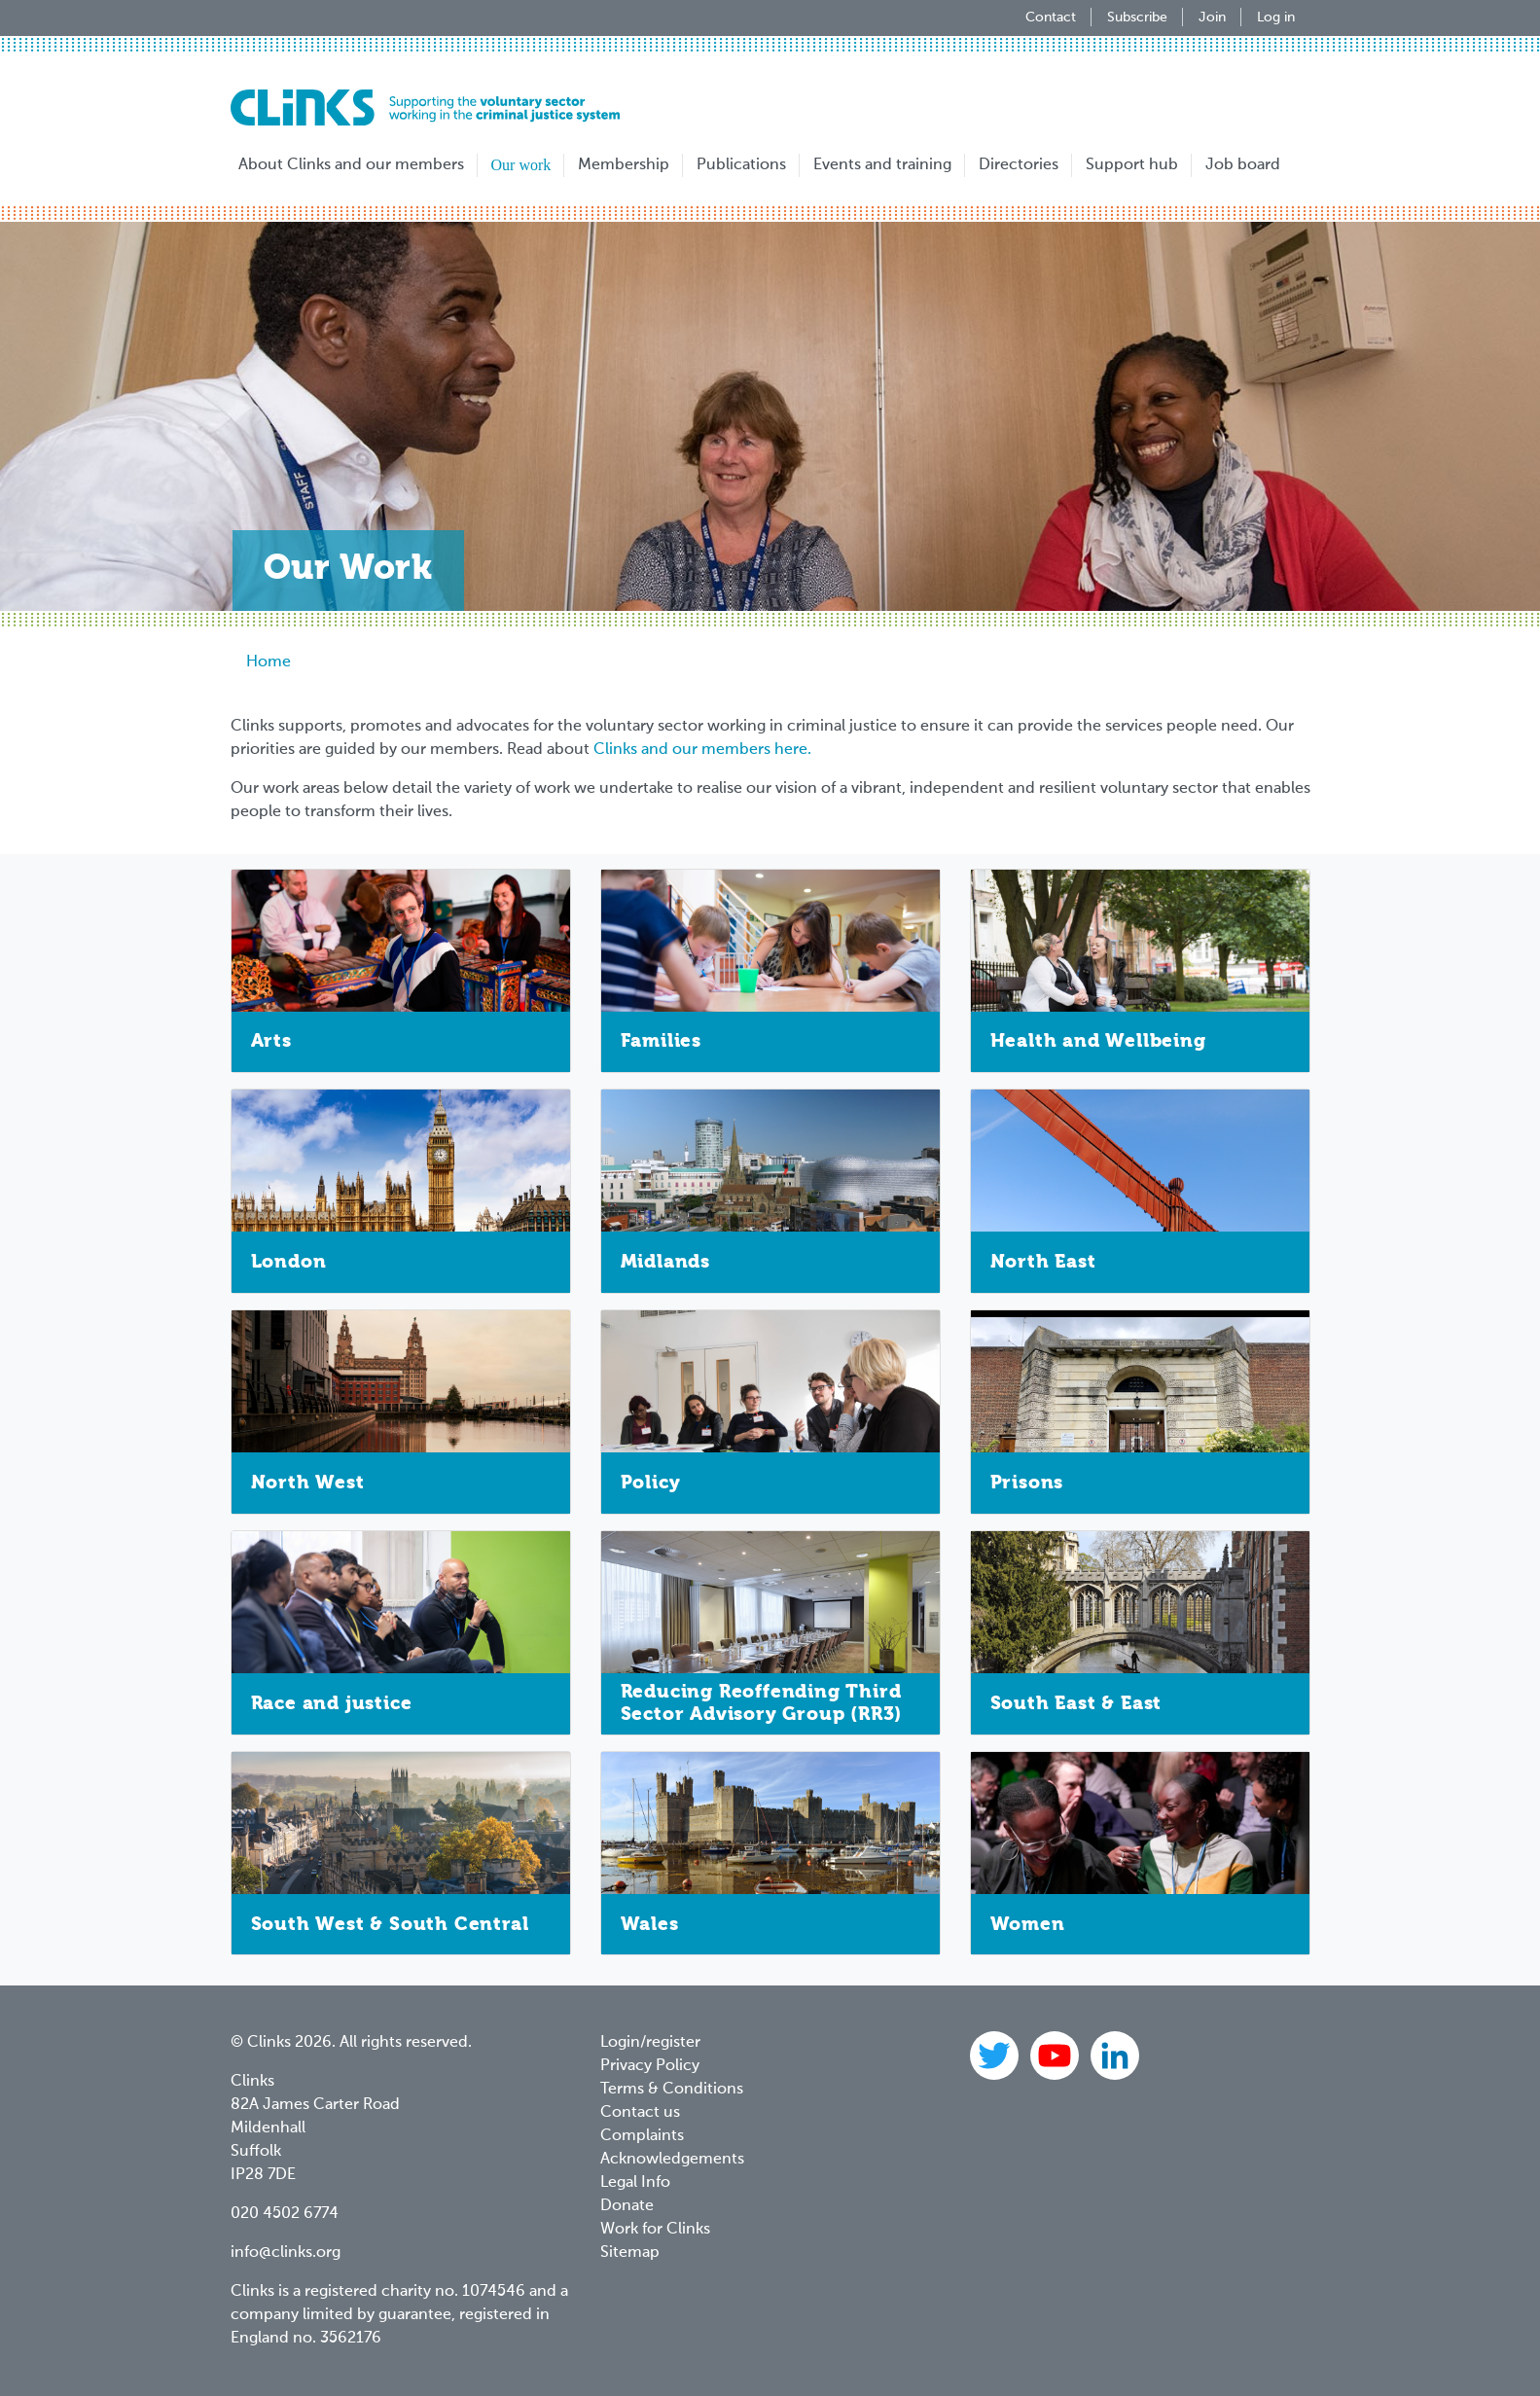 The height and width of the screenshot is (2396, 1540). What do you see at coordinates (1137, 17) in the screenshot?
I see `Subscribe` at bounding box center [1137, 17].